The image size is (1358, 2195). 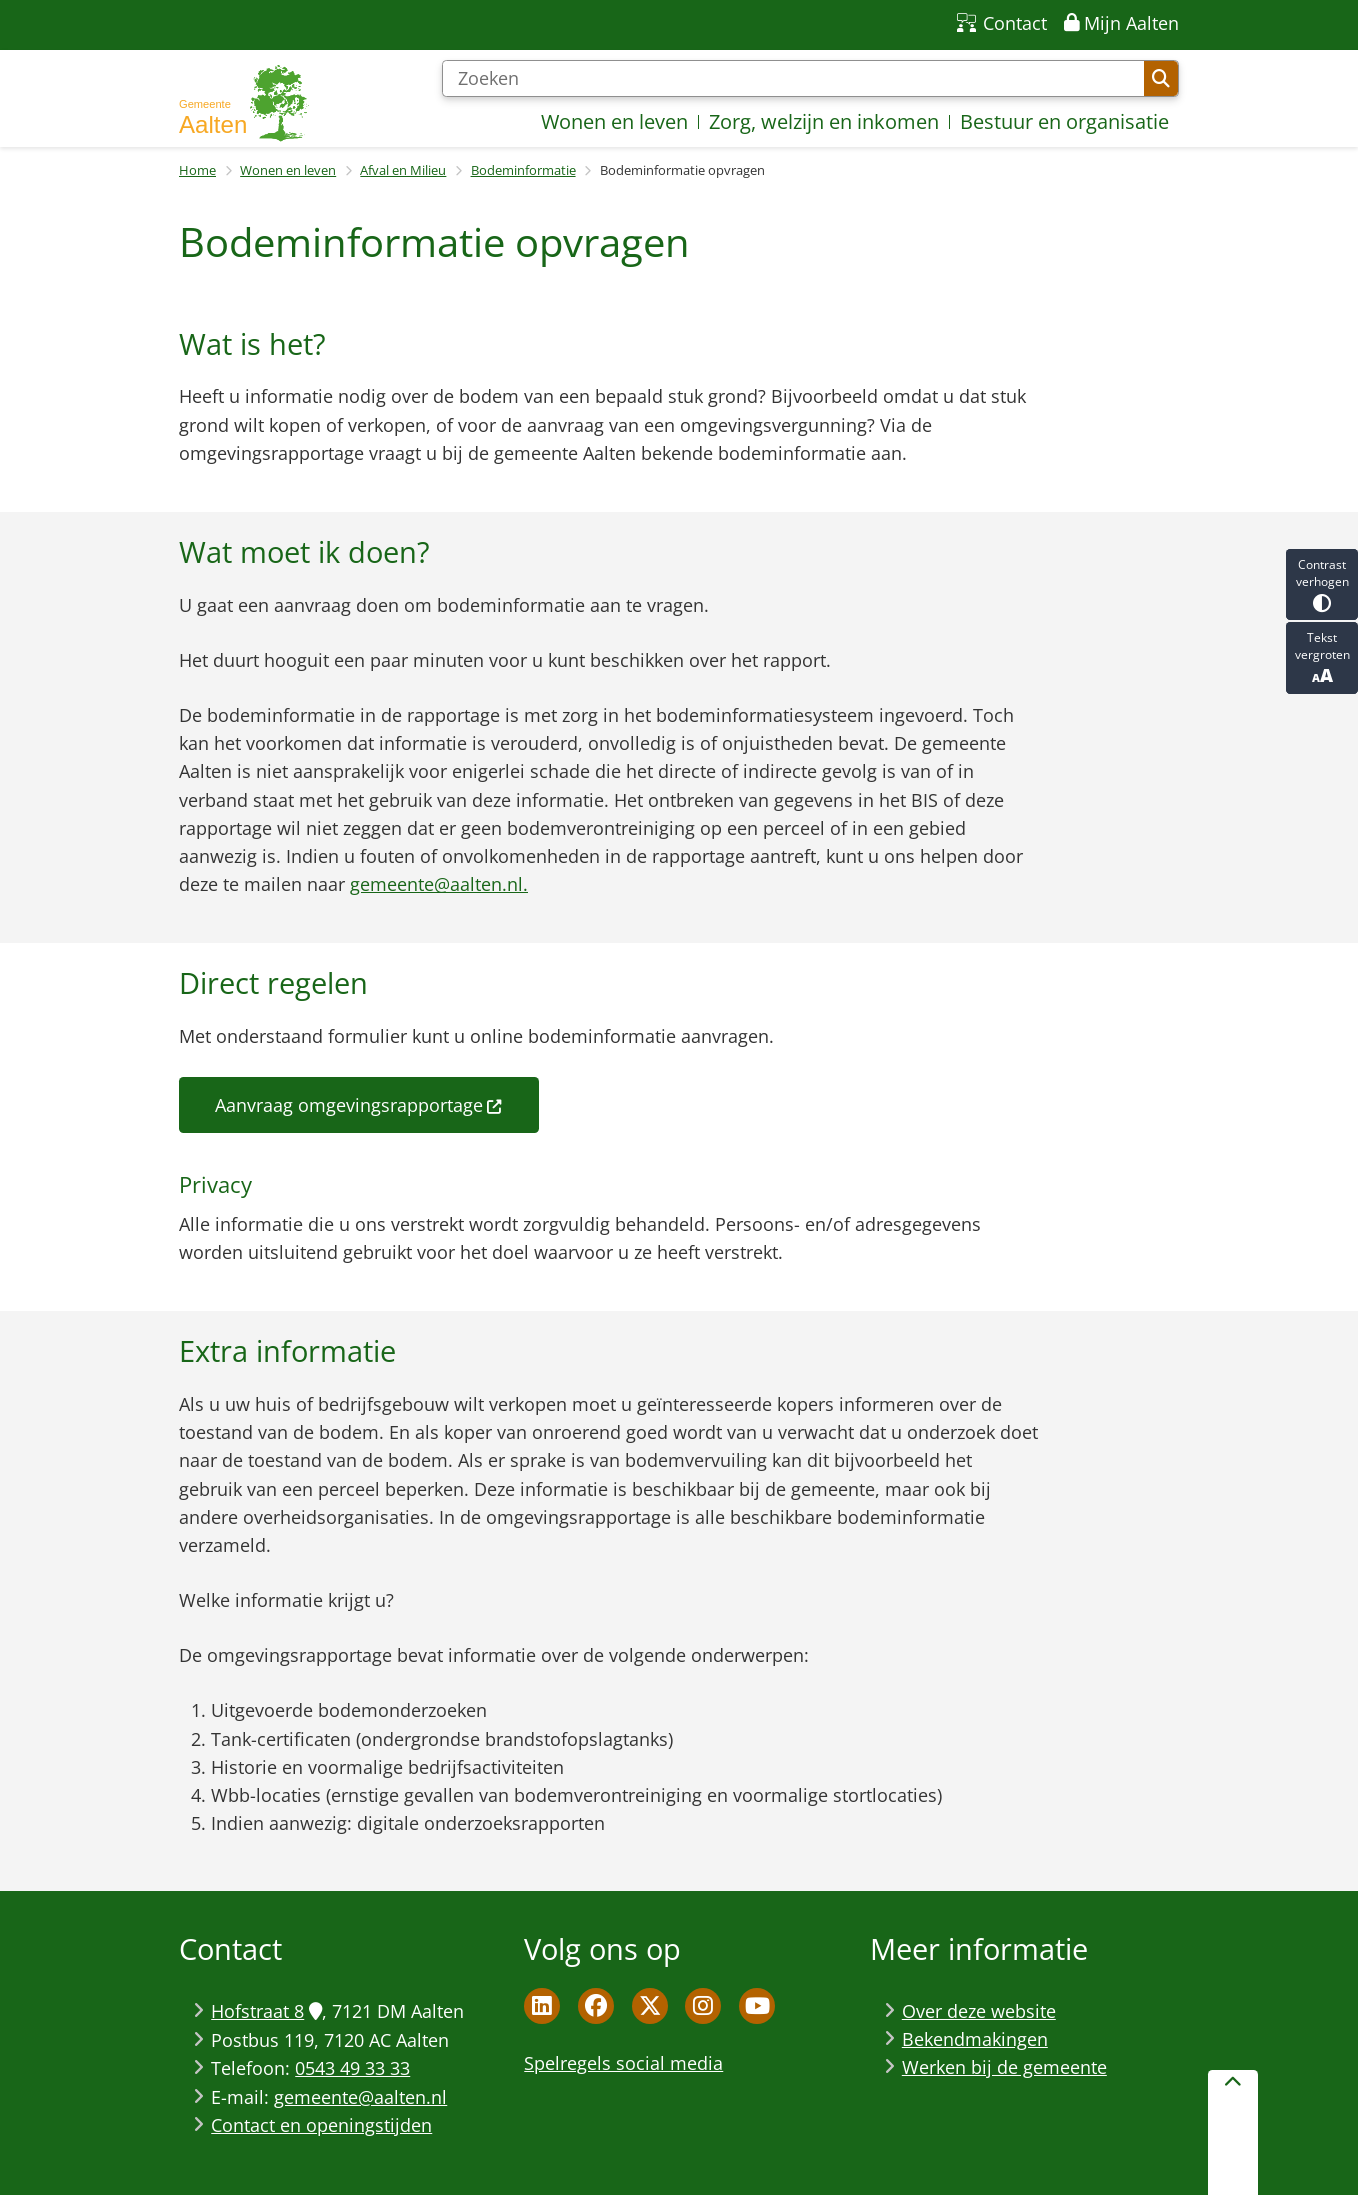 I want to click on Wonen en leven [menuitem], so click(x=614, y=121).